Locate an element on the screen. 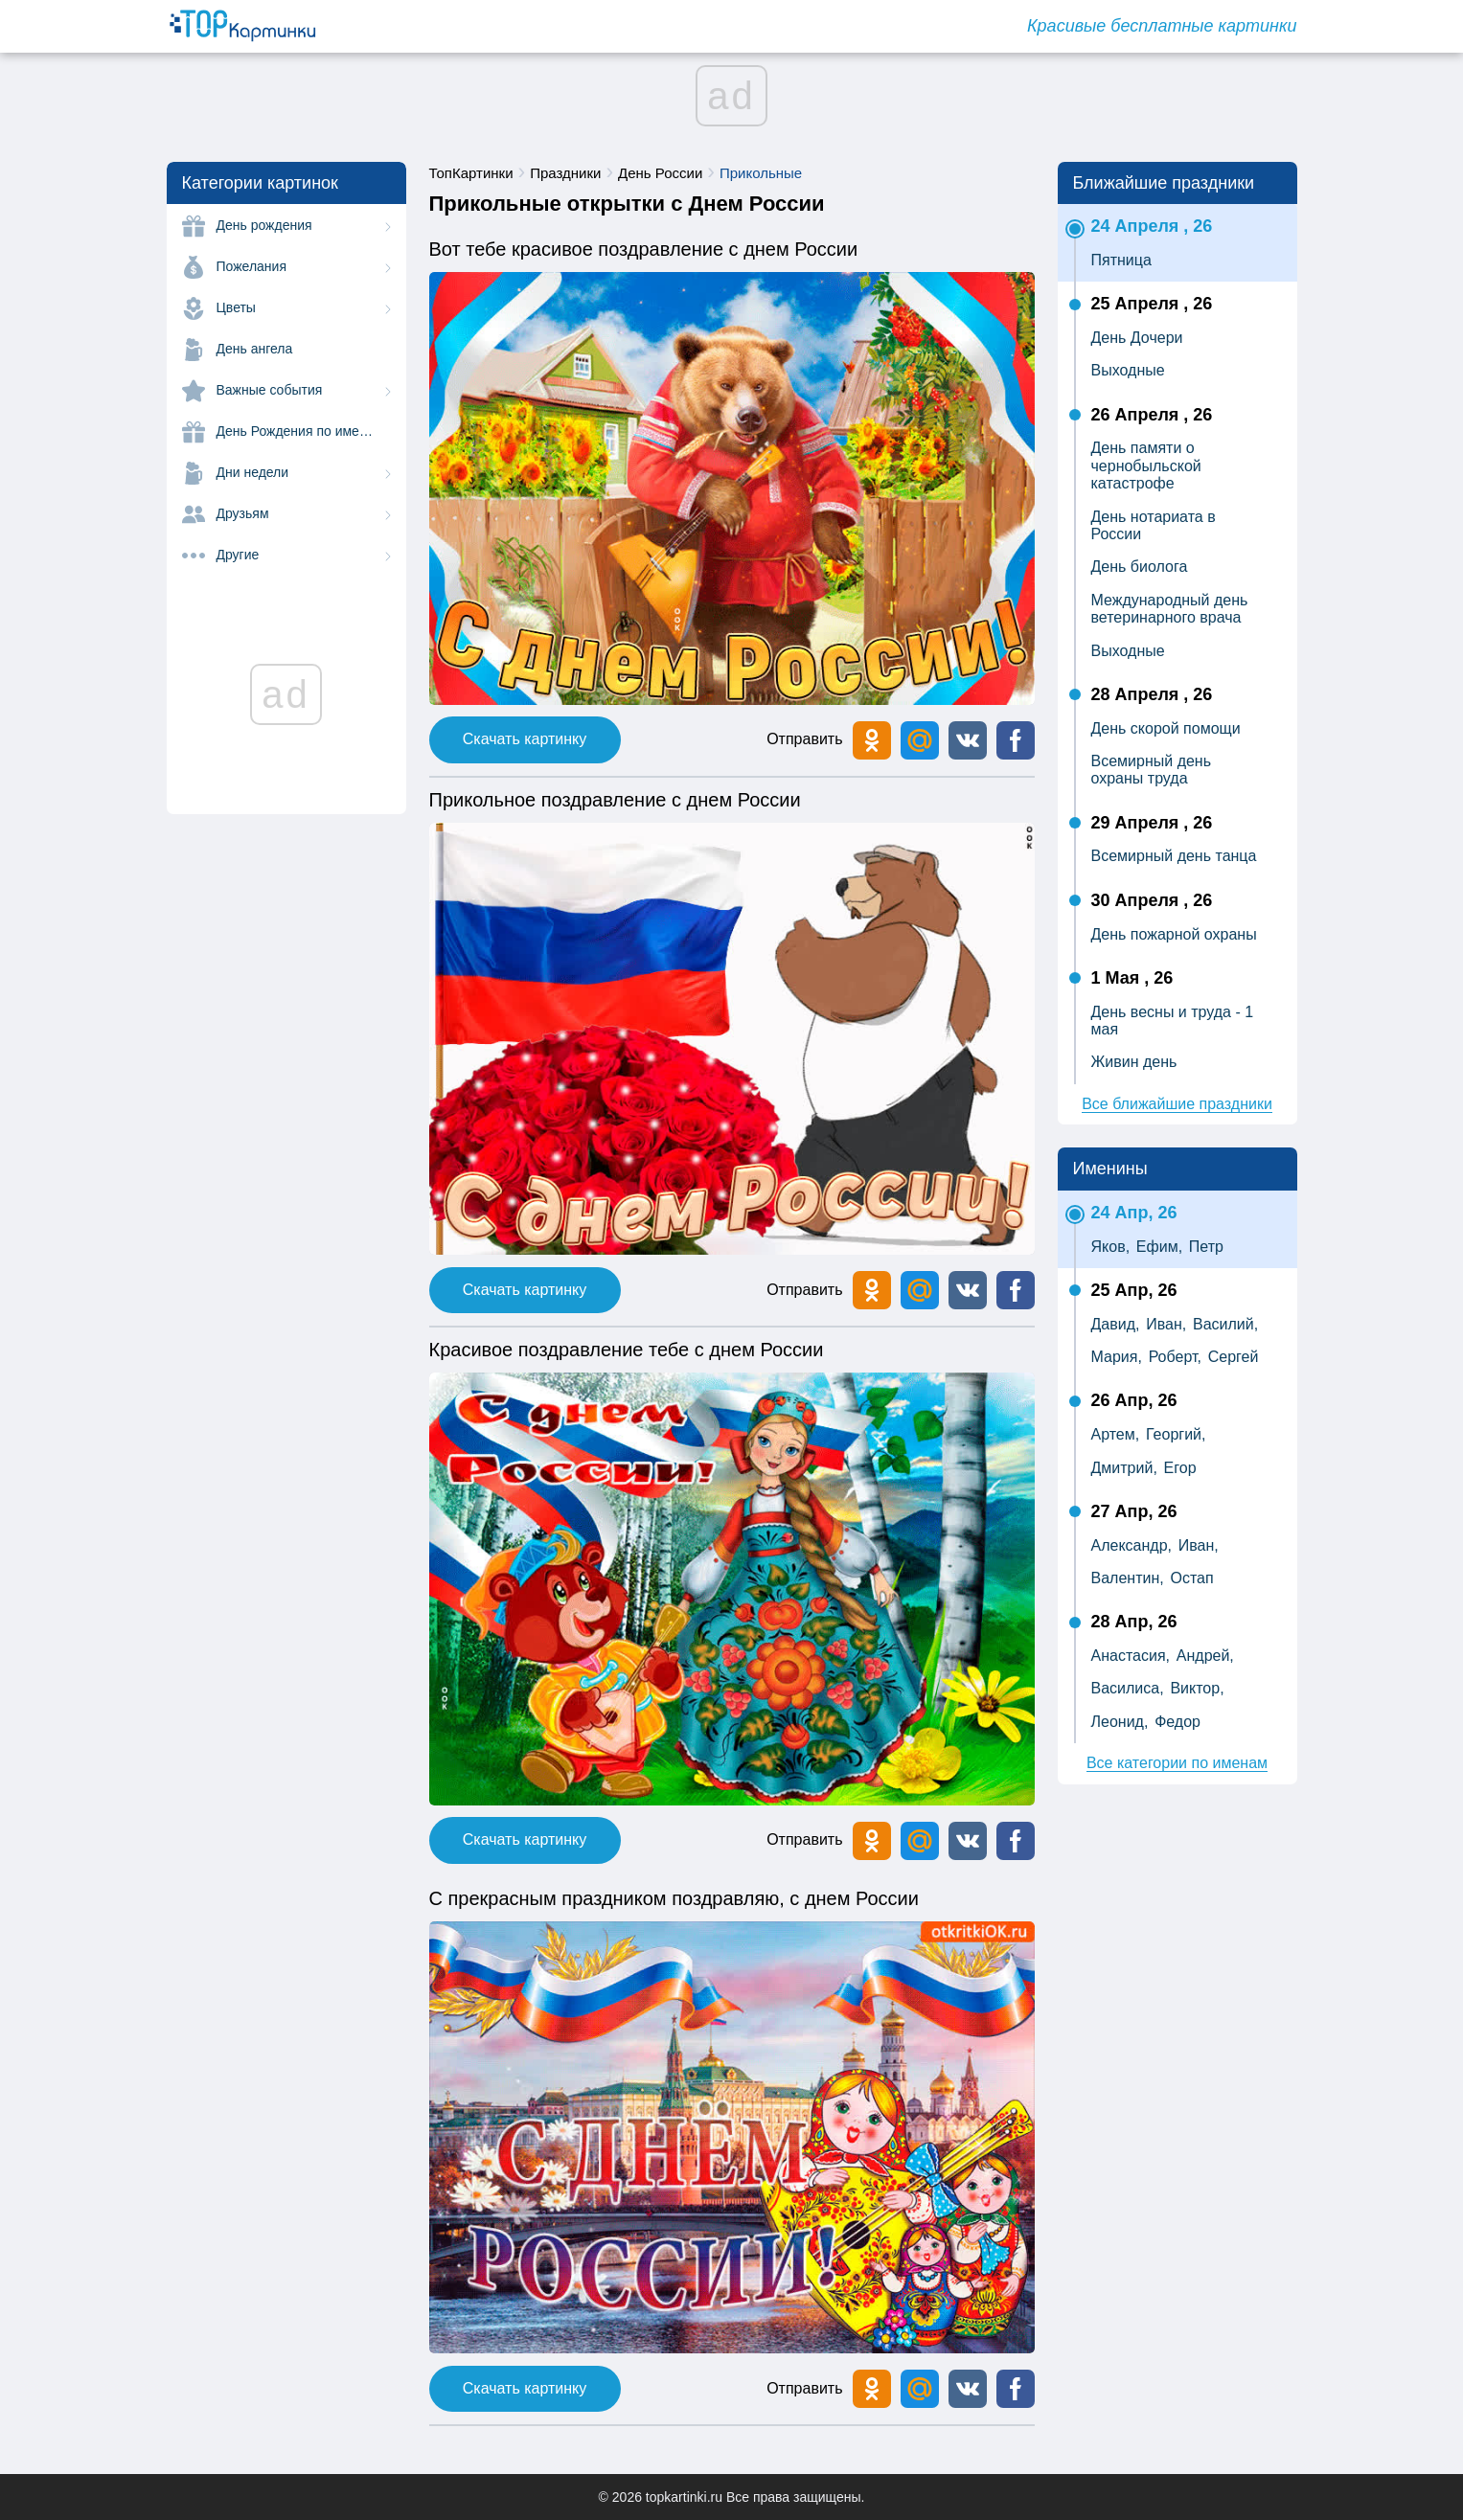 This screenshot has width=1463, height=2520. Пятница is located at coordinates (1121, 260).